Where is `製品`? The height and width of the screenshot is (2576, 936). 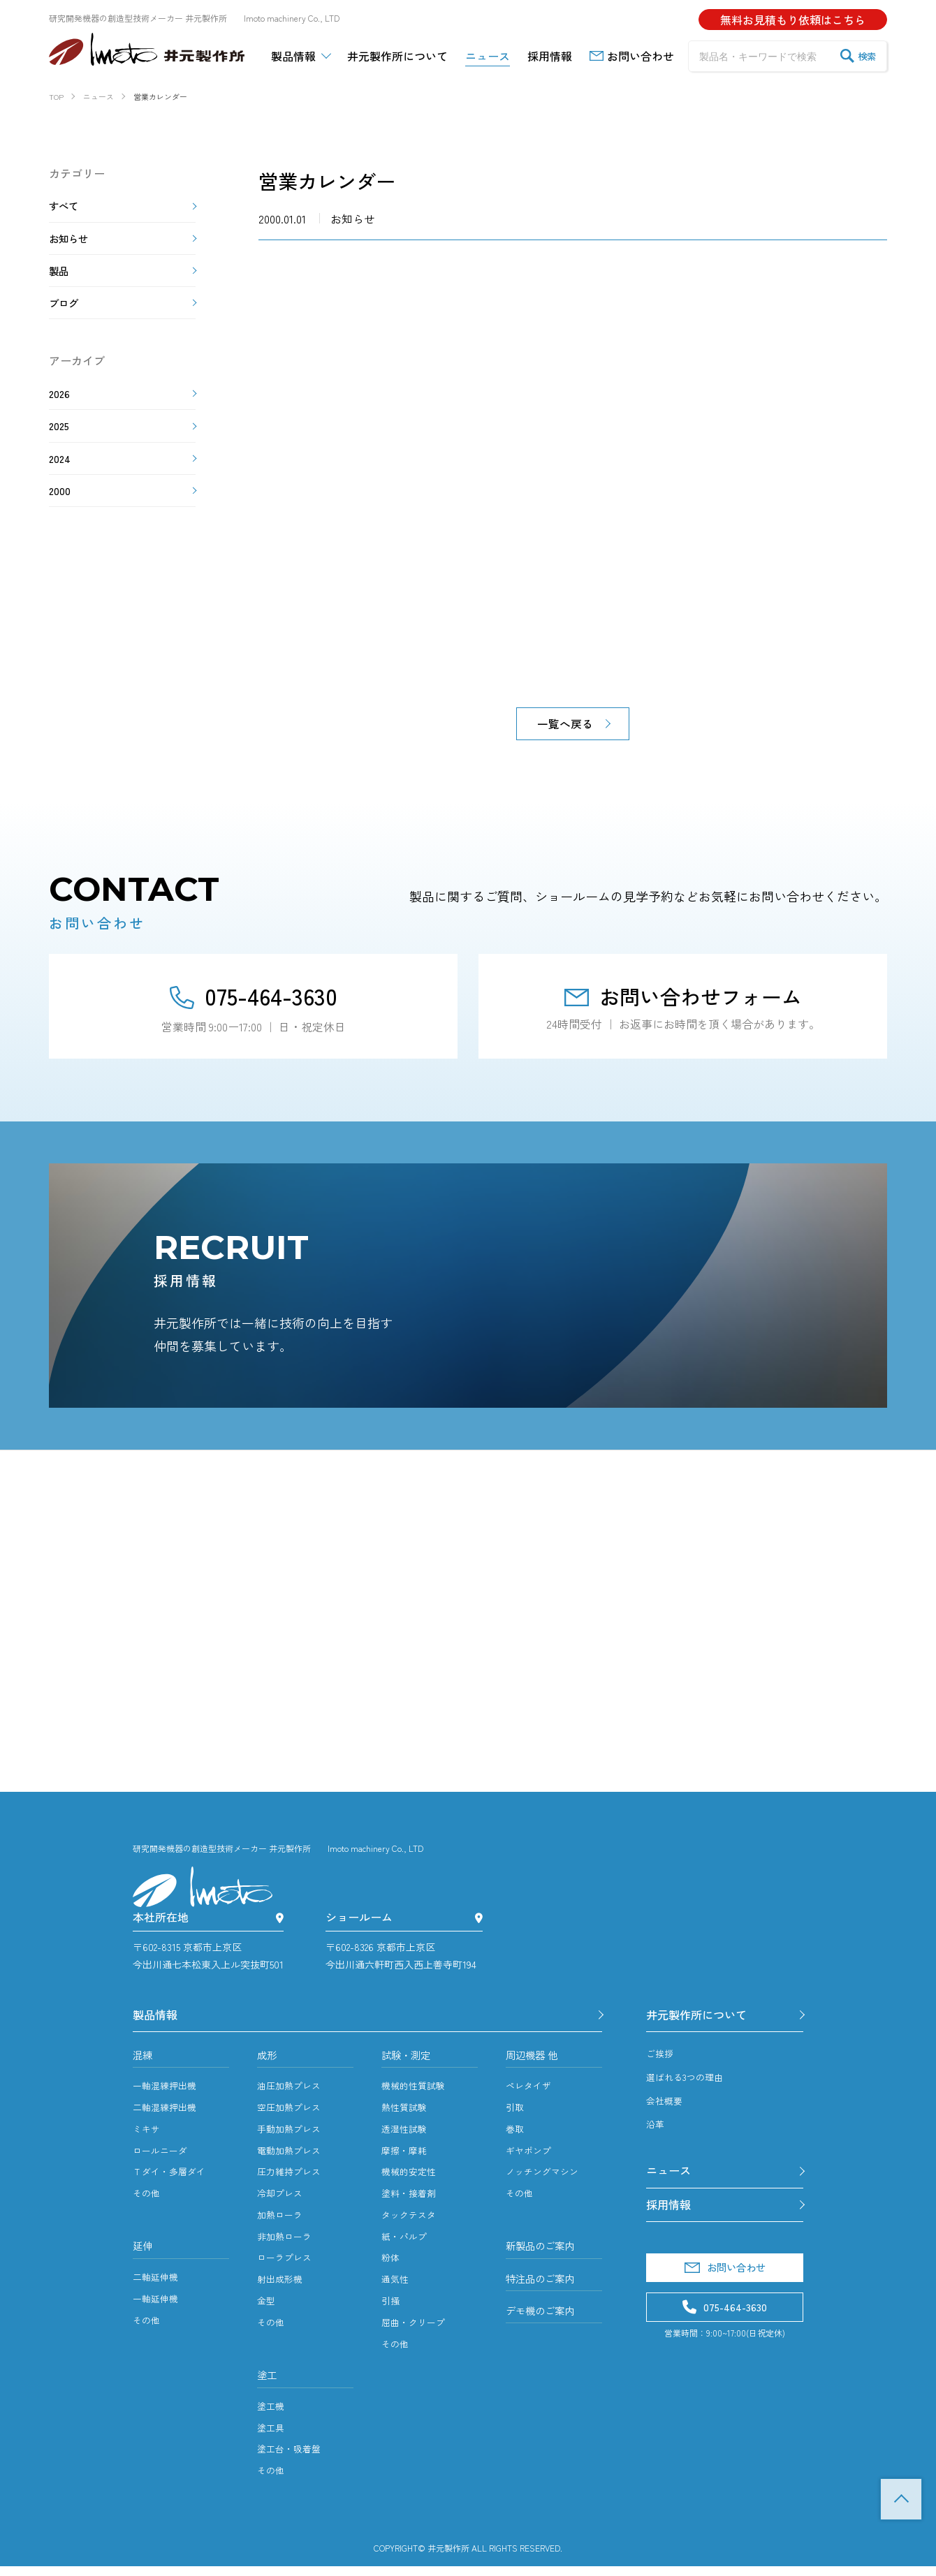
製品 is located at coordinates (60, 278).